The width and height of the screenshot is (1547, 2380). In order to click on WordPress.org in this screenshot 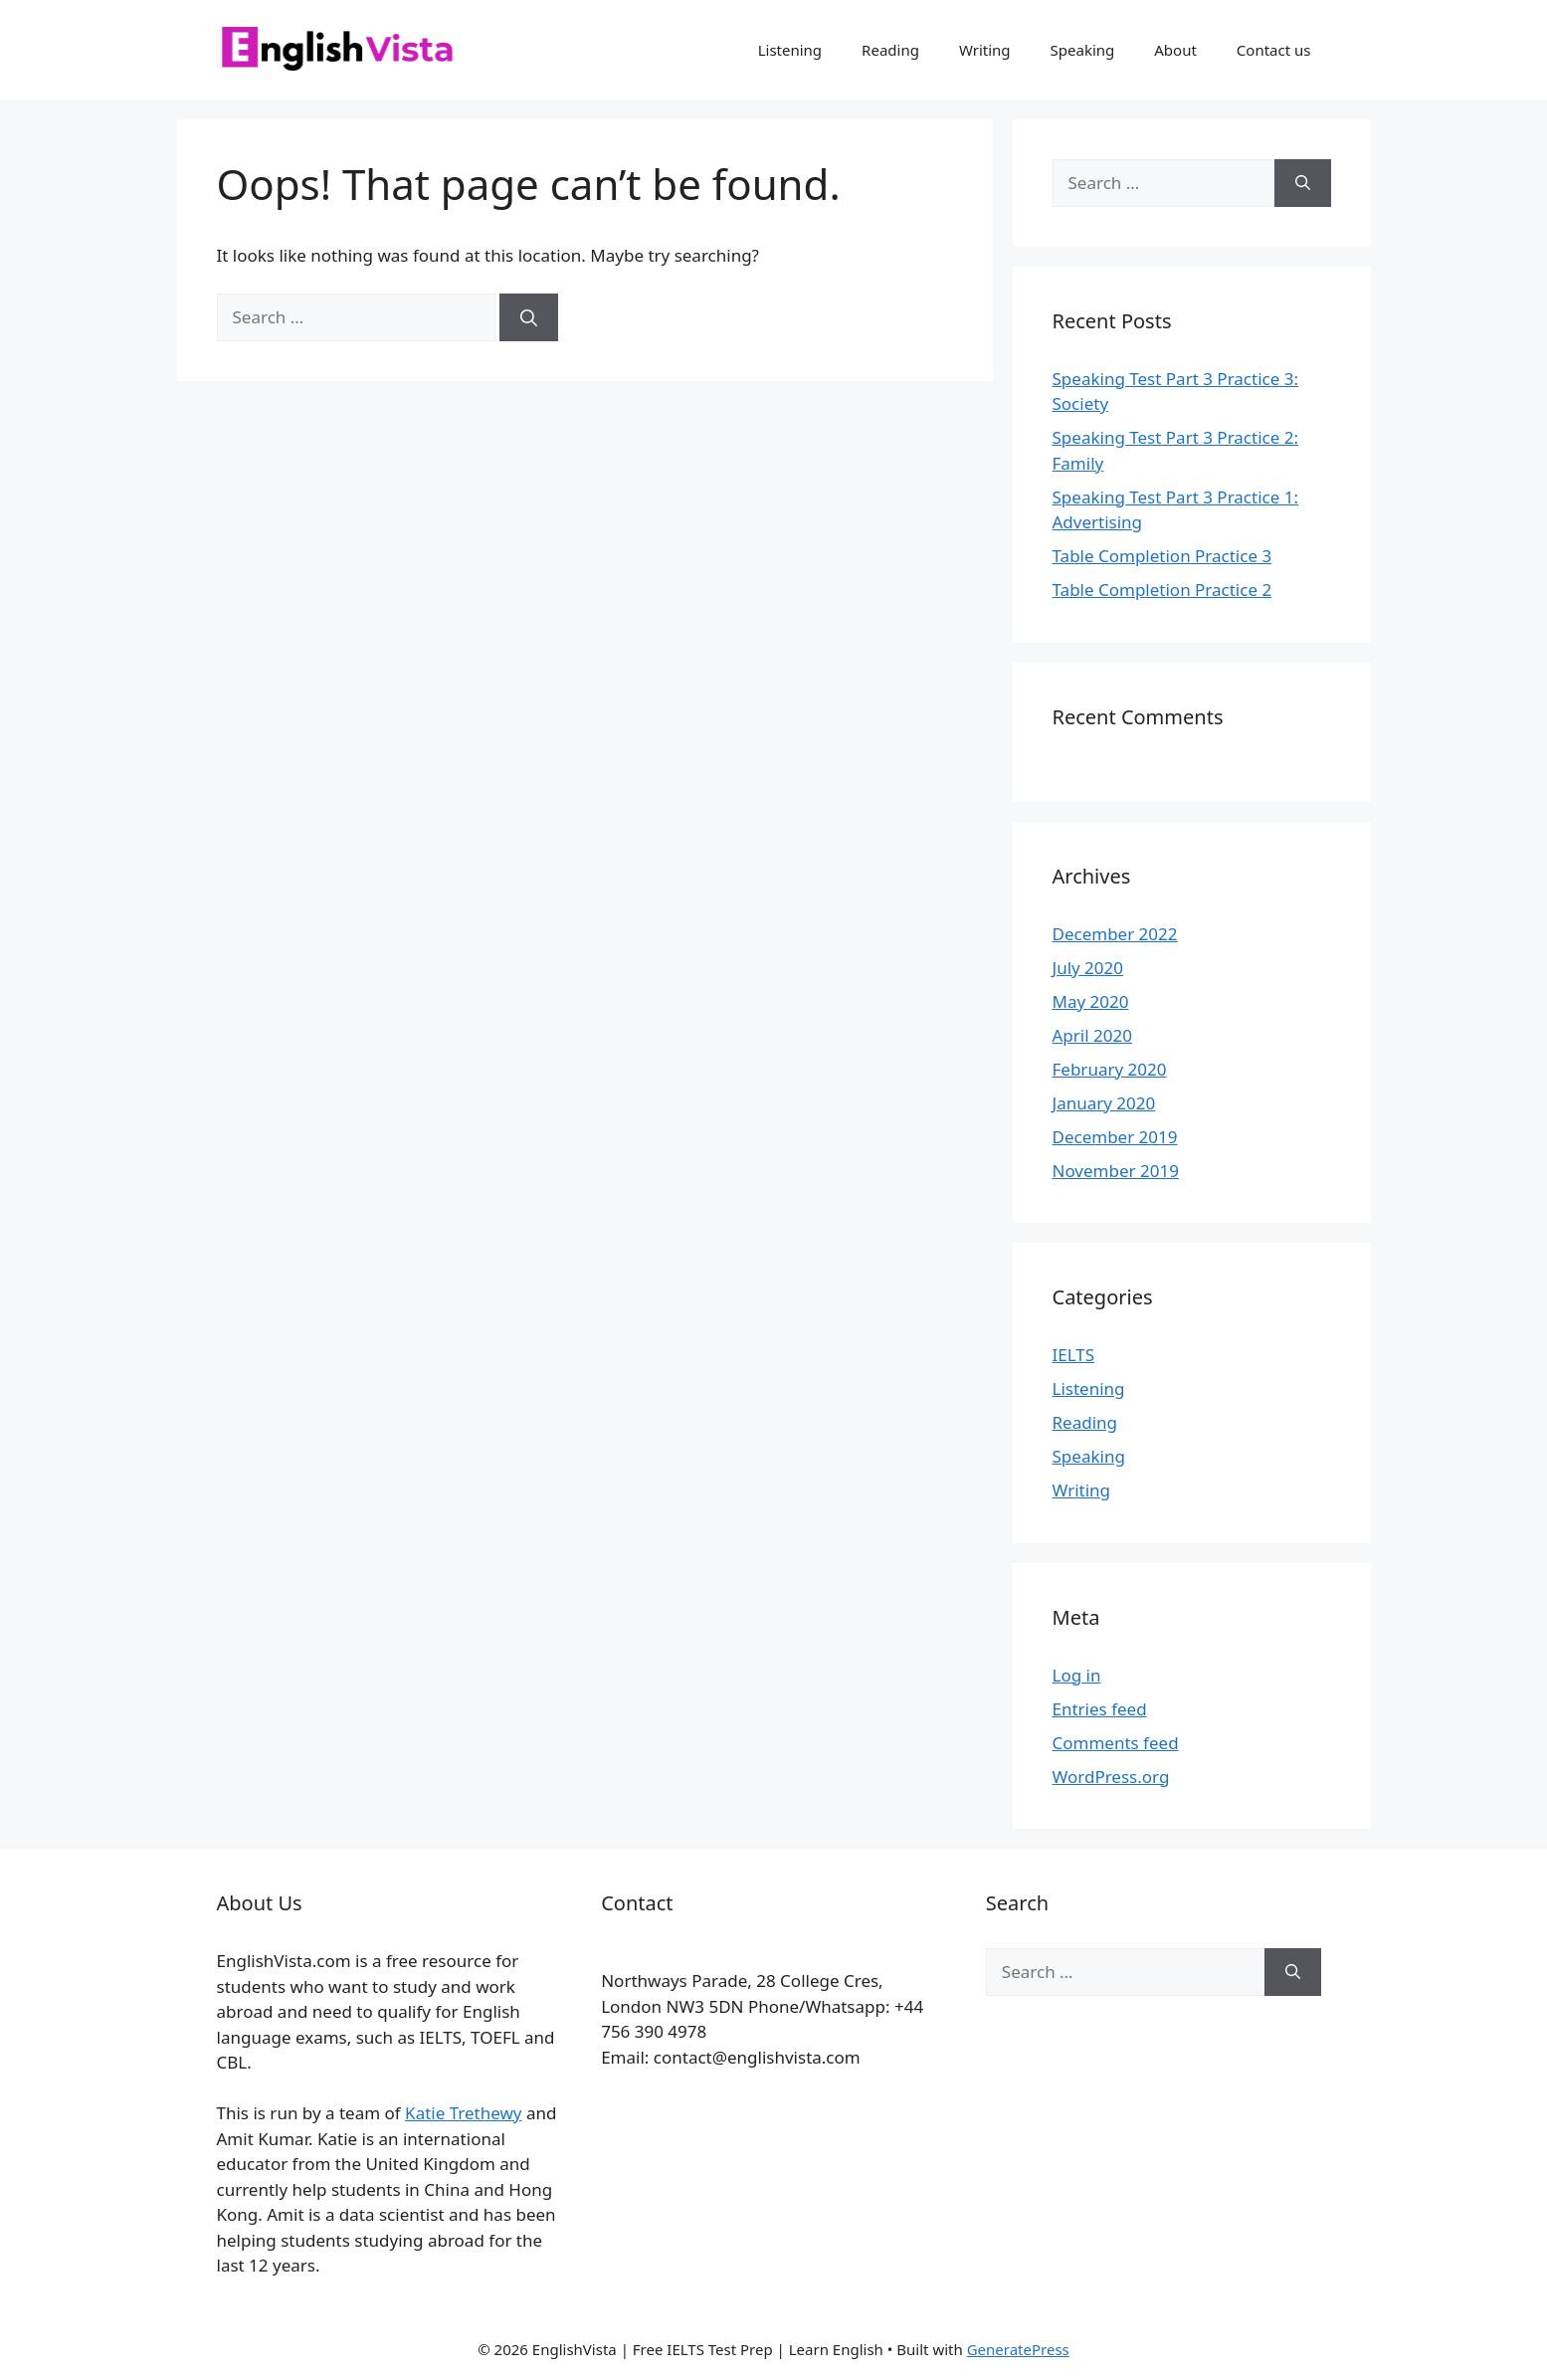, I will do `click(1111, 1776)`.